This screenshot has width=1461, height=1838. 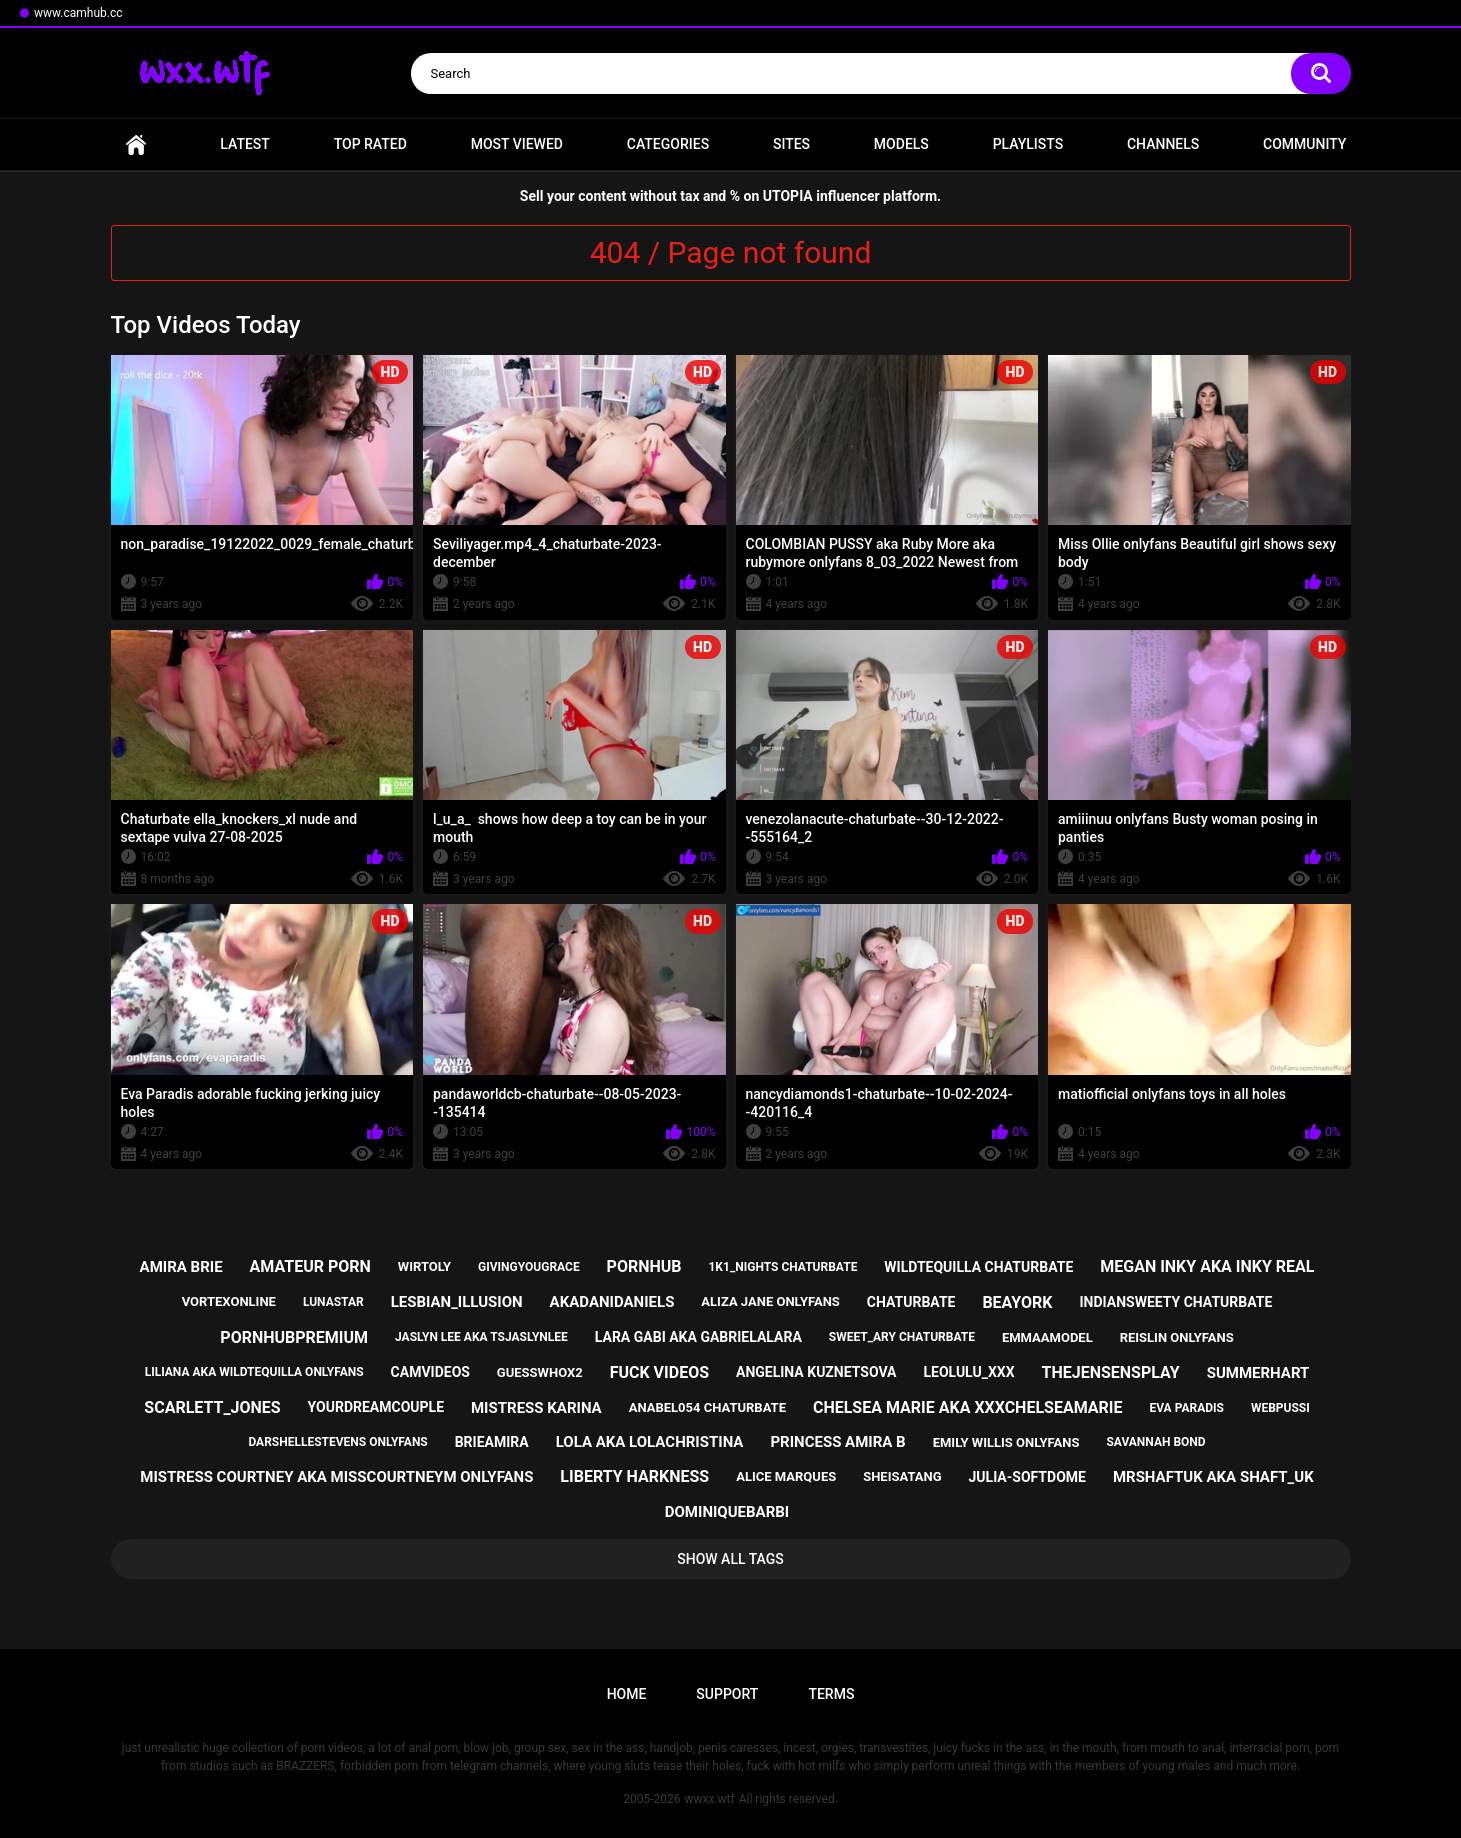 What do you see at coordinates (727, 1512) in the screenshot?
I see `dominiquebarbi` at bounding box center [727, 1512].